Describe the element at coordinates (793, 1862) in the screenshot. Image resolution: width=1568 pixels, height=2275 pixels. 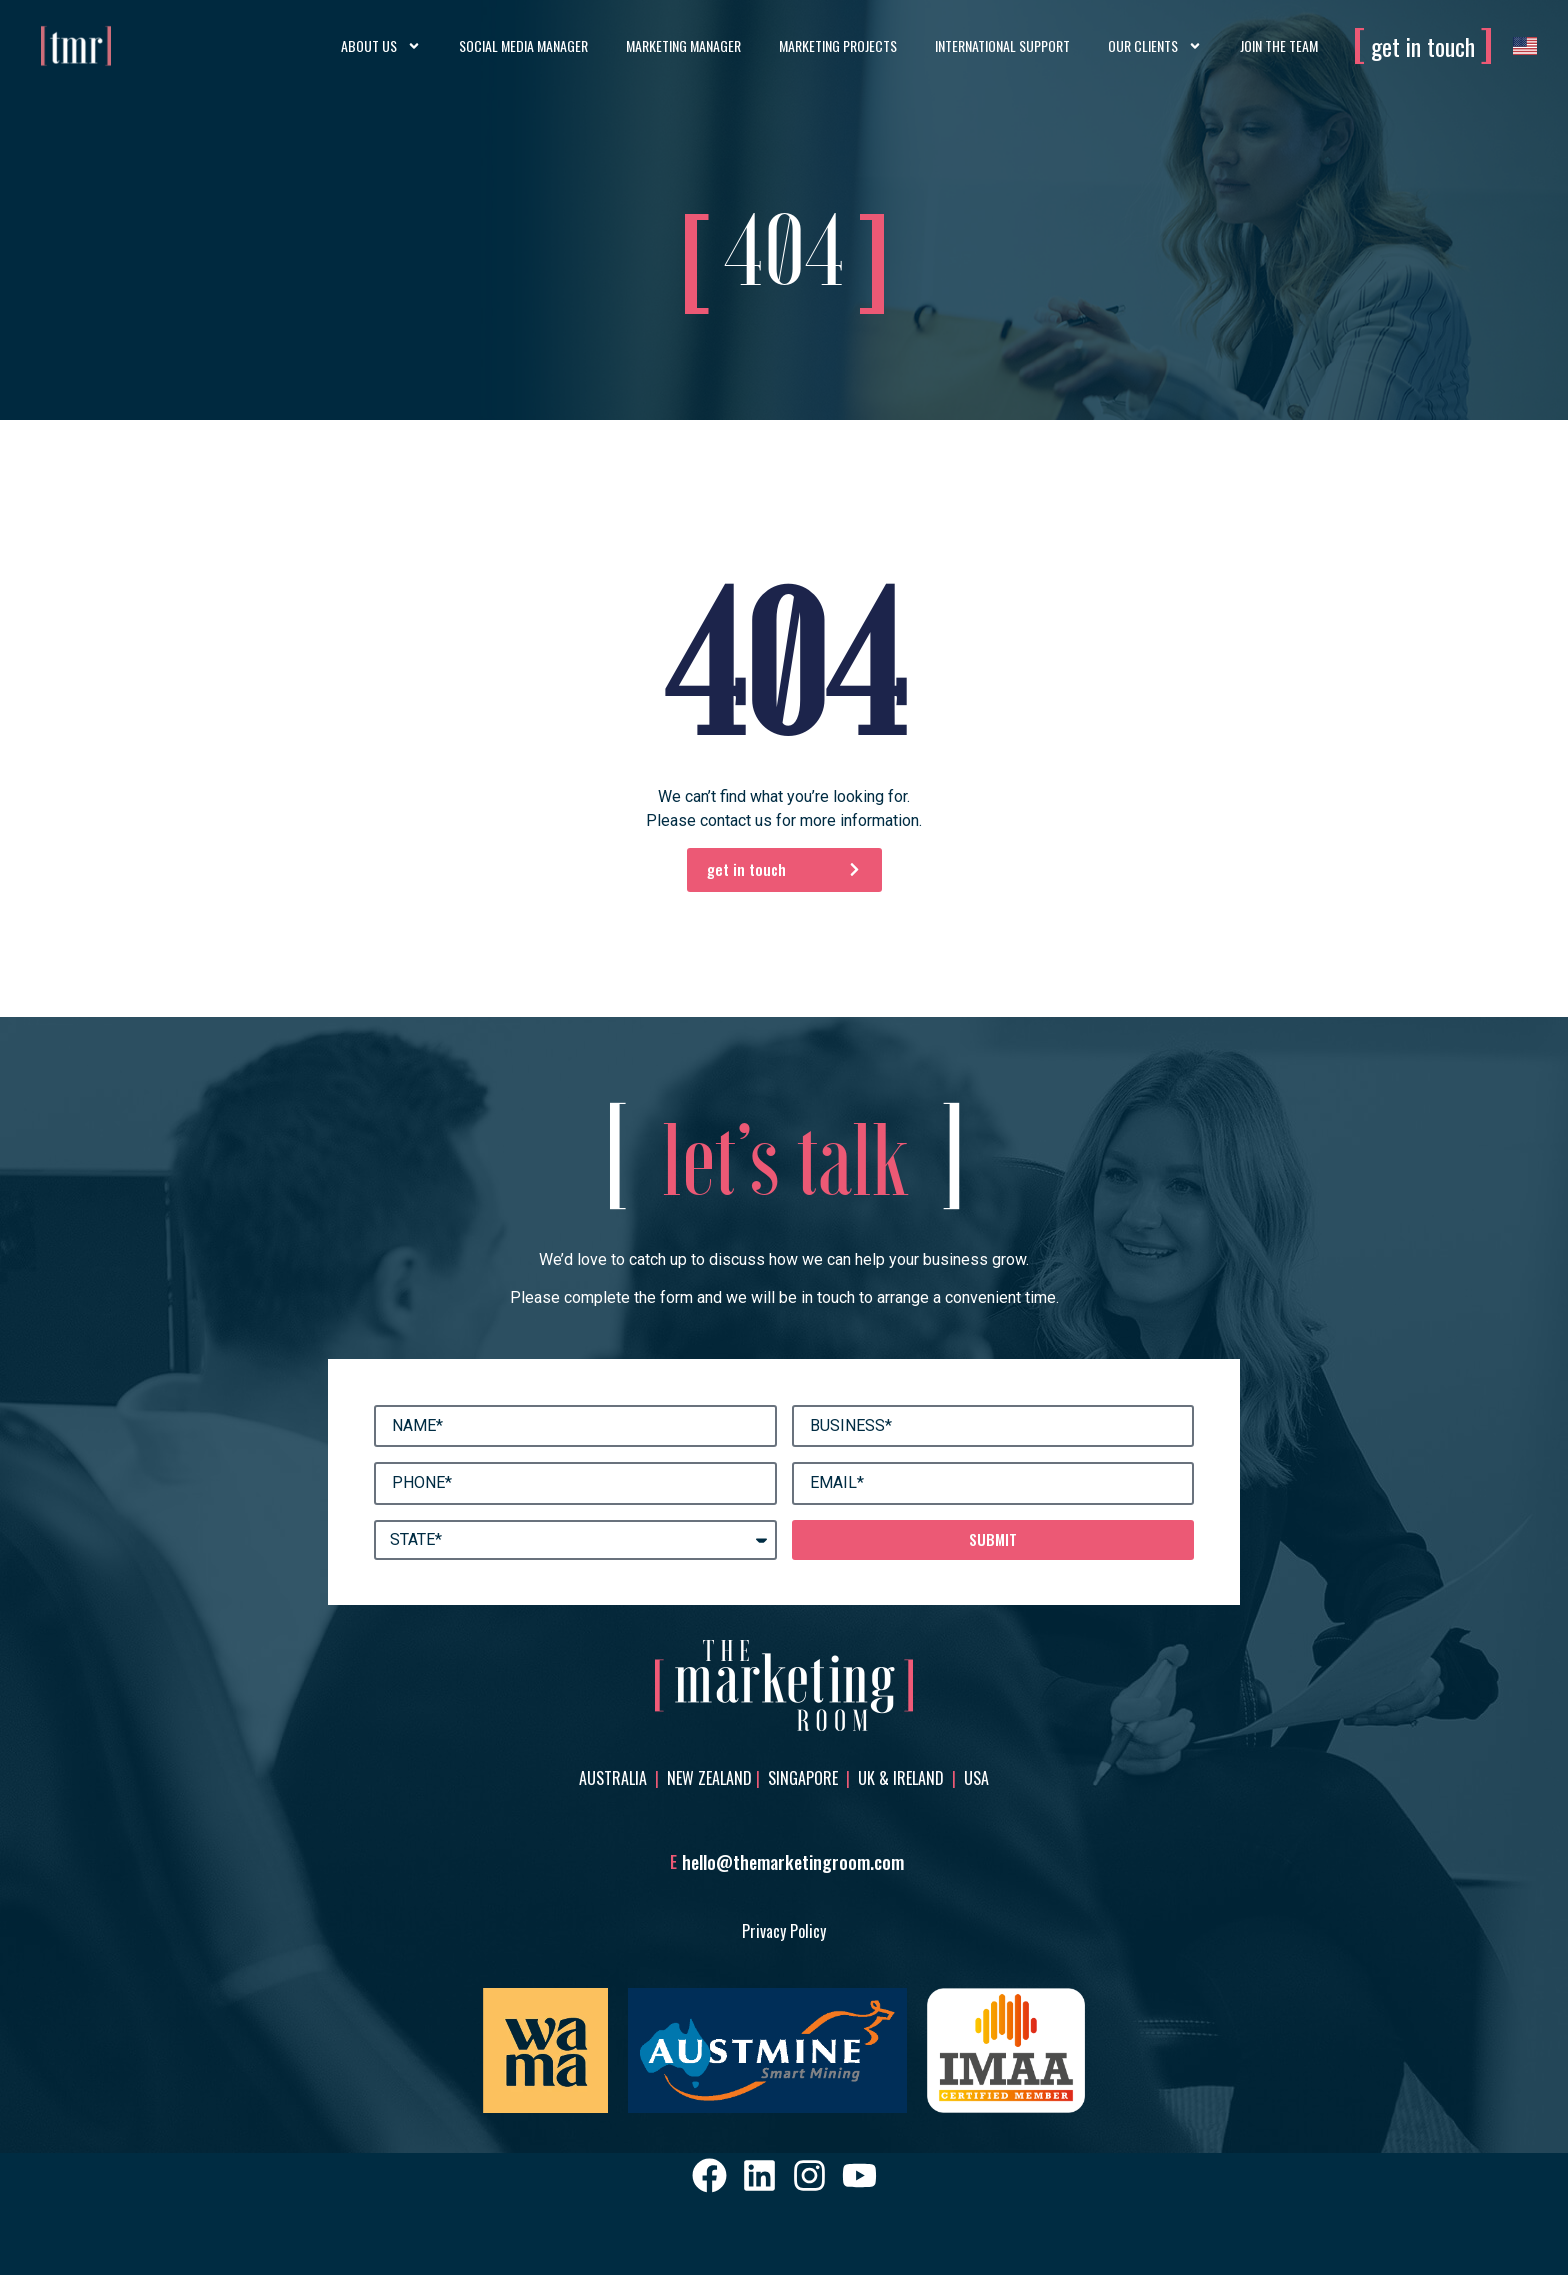
I see `hello@themarketingroom.com` at that location.